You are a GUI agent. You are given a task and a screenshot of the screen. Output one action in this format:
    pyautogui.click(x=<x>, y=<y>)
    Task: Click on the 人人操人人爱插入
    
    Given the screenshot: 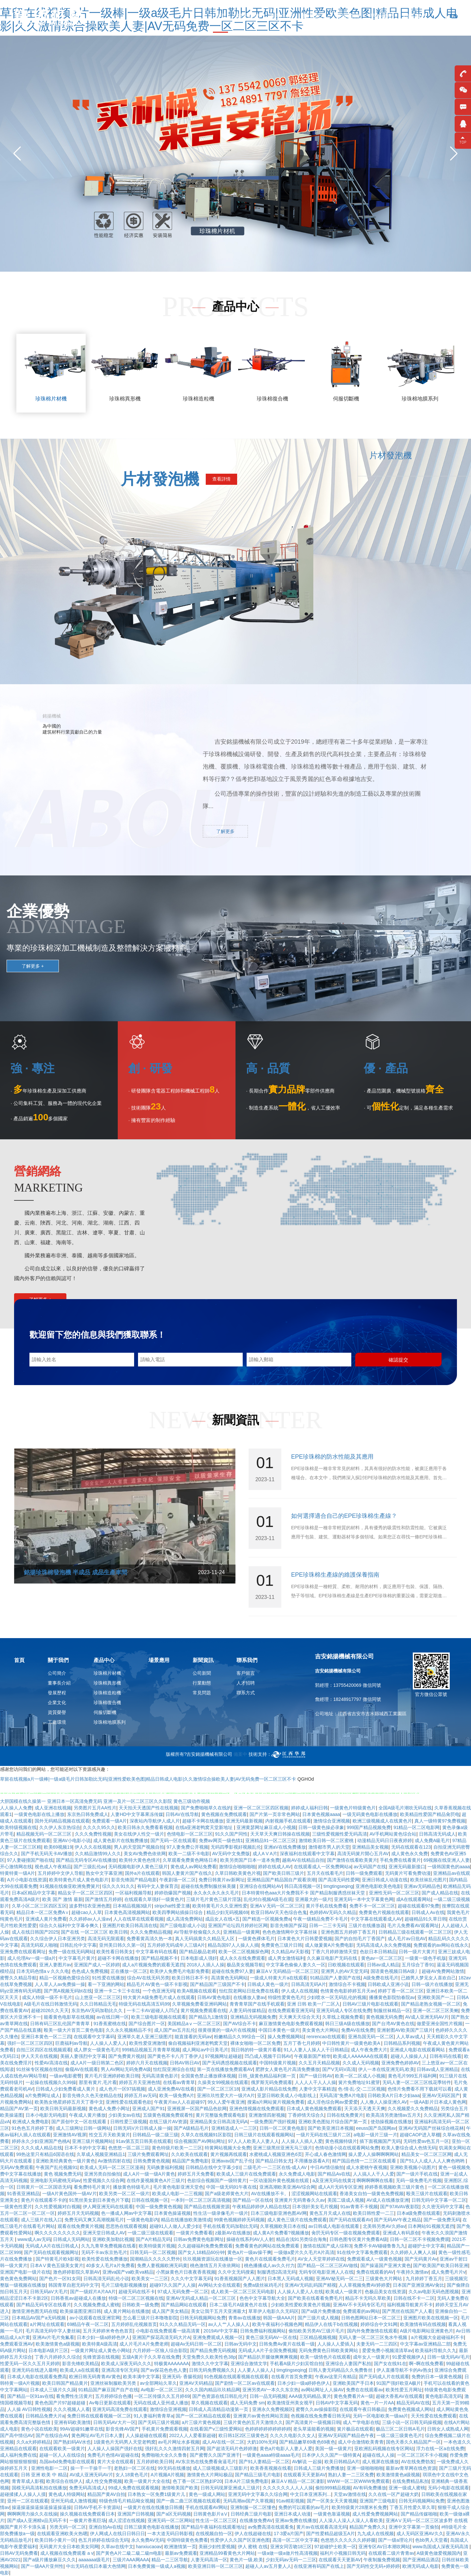 What is the action you would take?
    pyautogui.click(x=335, y=2344)
    